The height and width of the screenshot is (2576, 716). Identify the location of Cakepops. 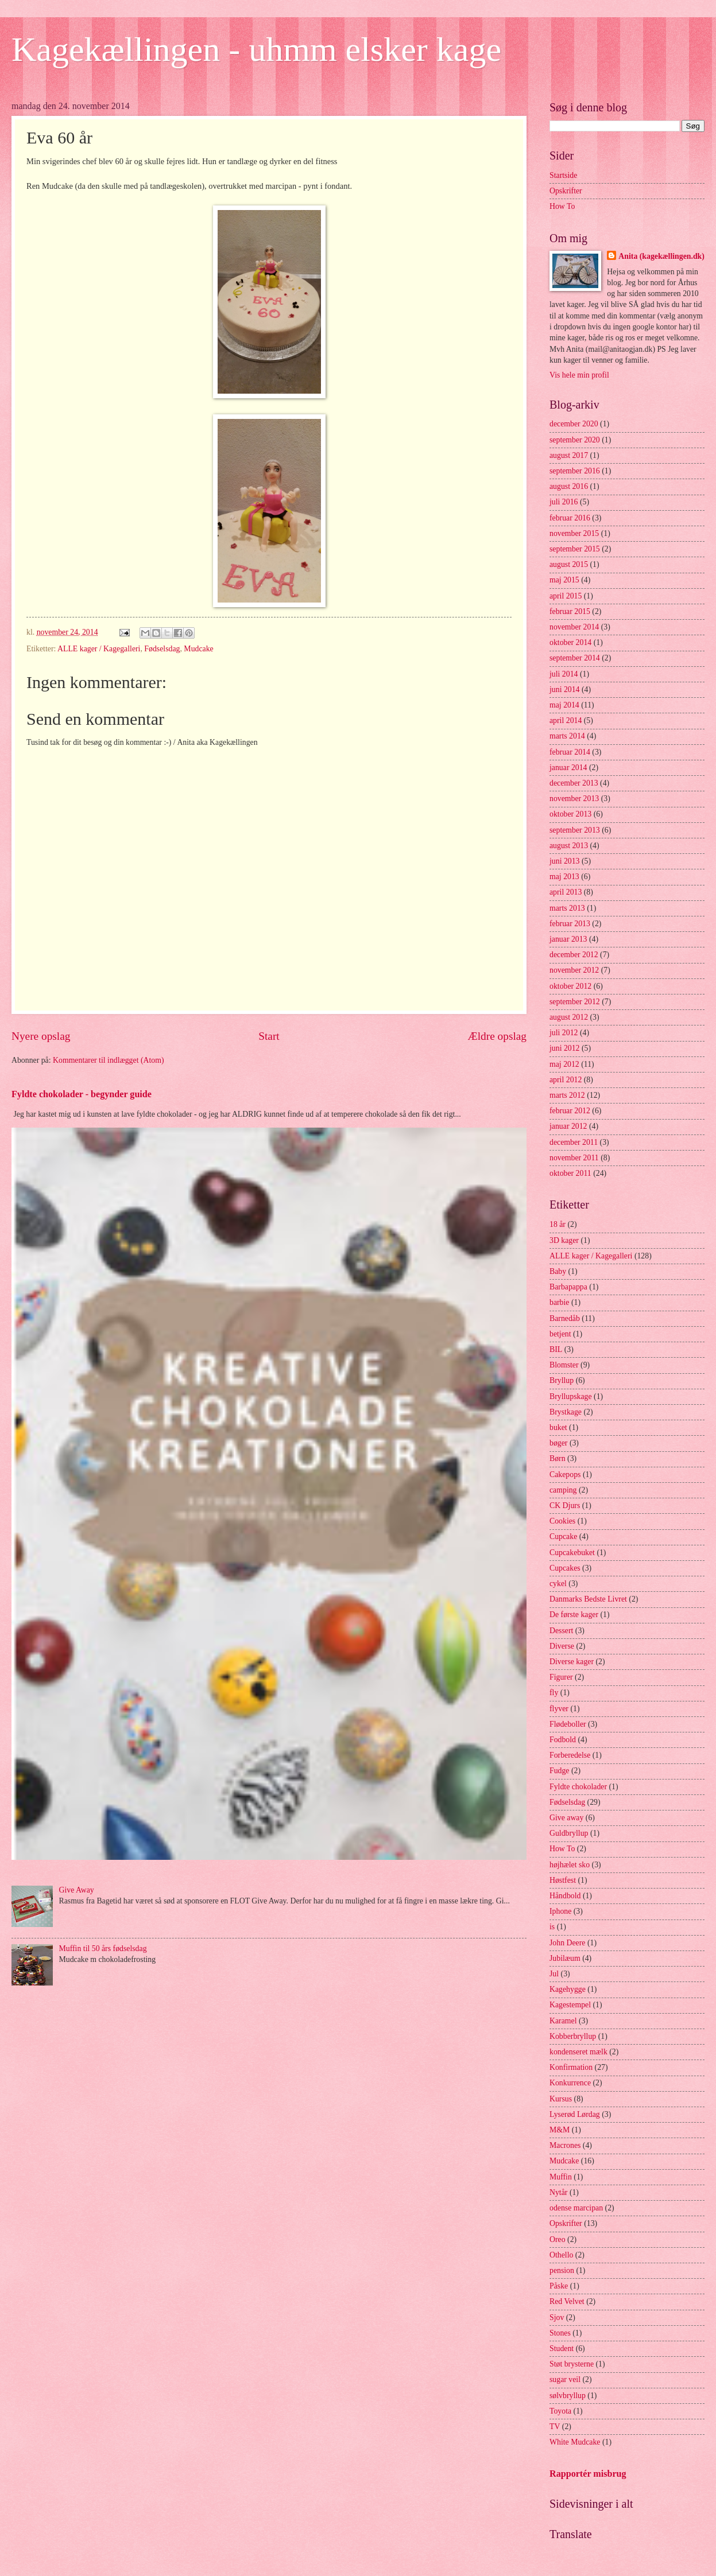
(564, 1474).